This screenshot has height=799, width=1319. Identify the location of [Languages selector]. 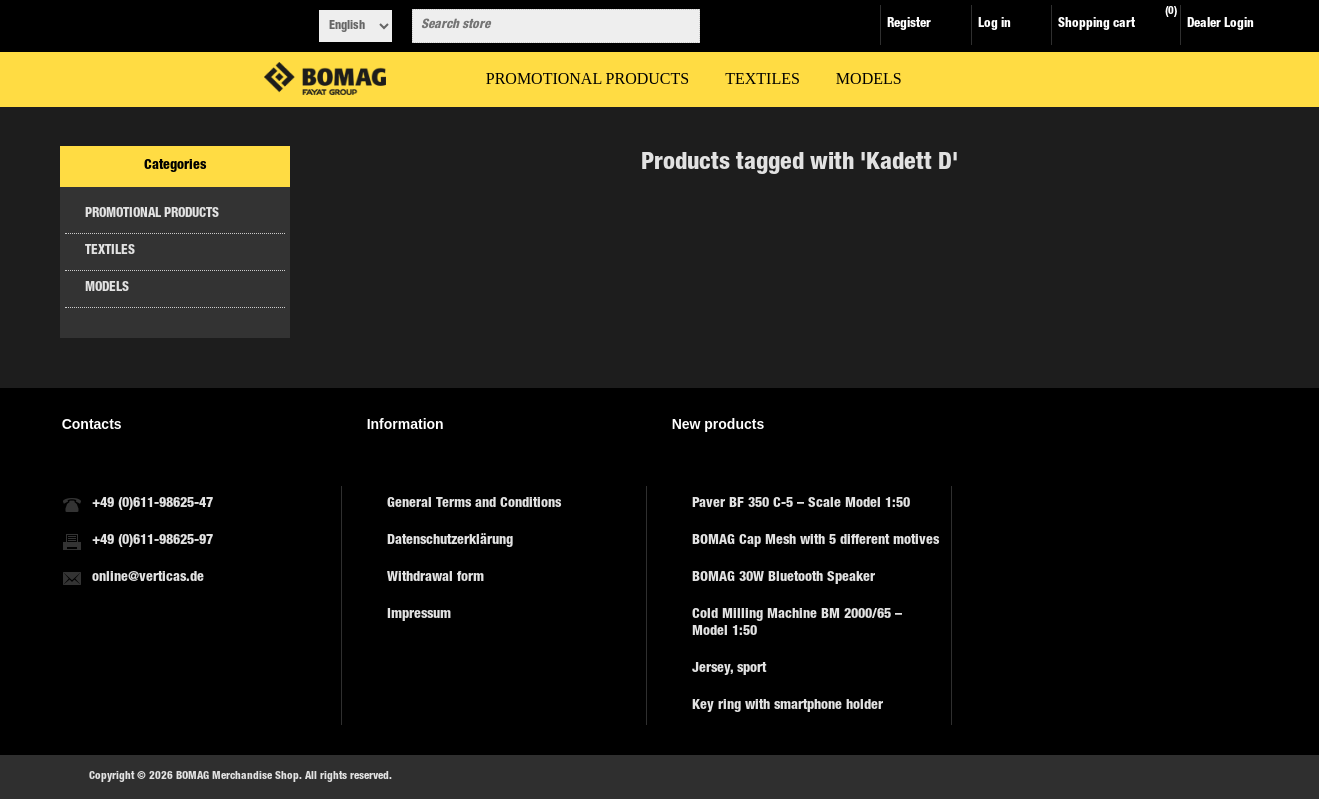
(355, 26).